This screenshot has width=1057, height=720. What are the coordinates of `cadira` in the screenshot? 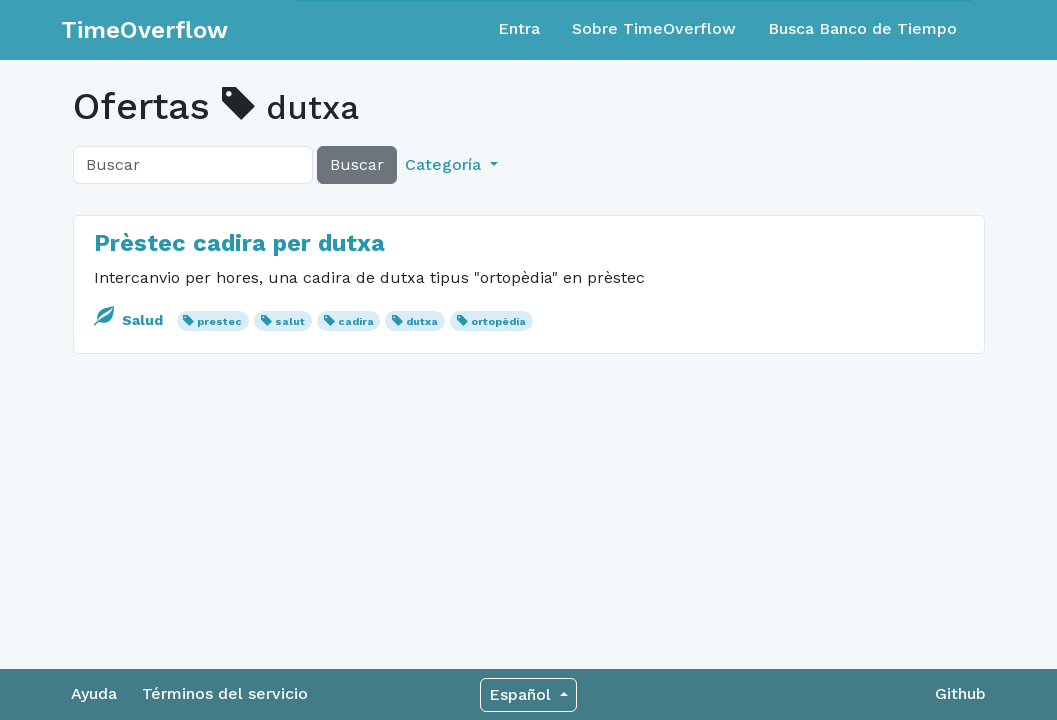 It's located at (356, 321).